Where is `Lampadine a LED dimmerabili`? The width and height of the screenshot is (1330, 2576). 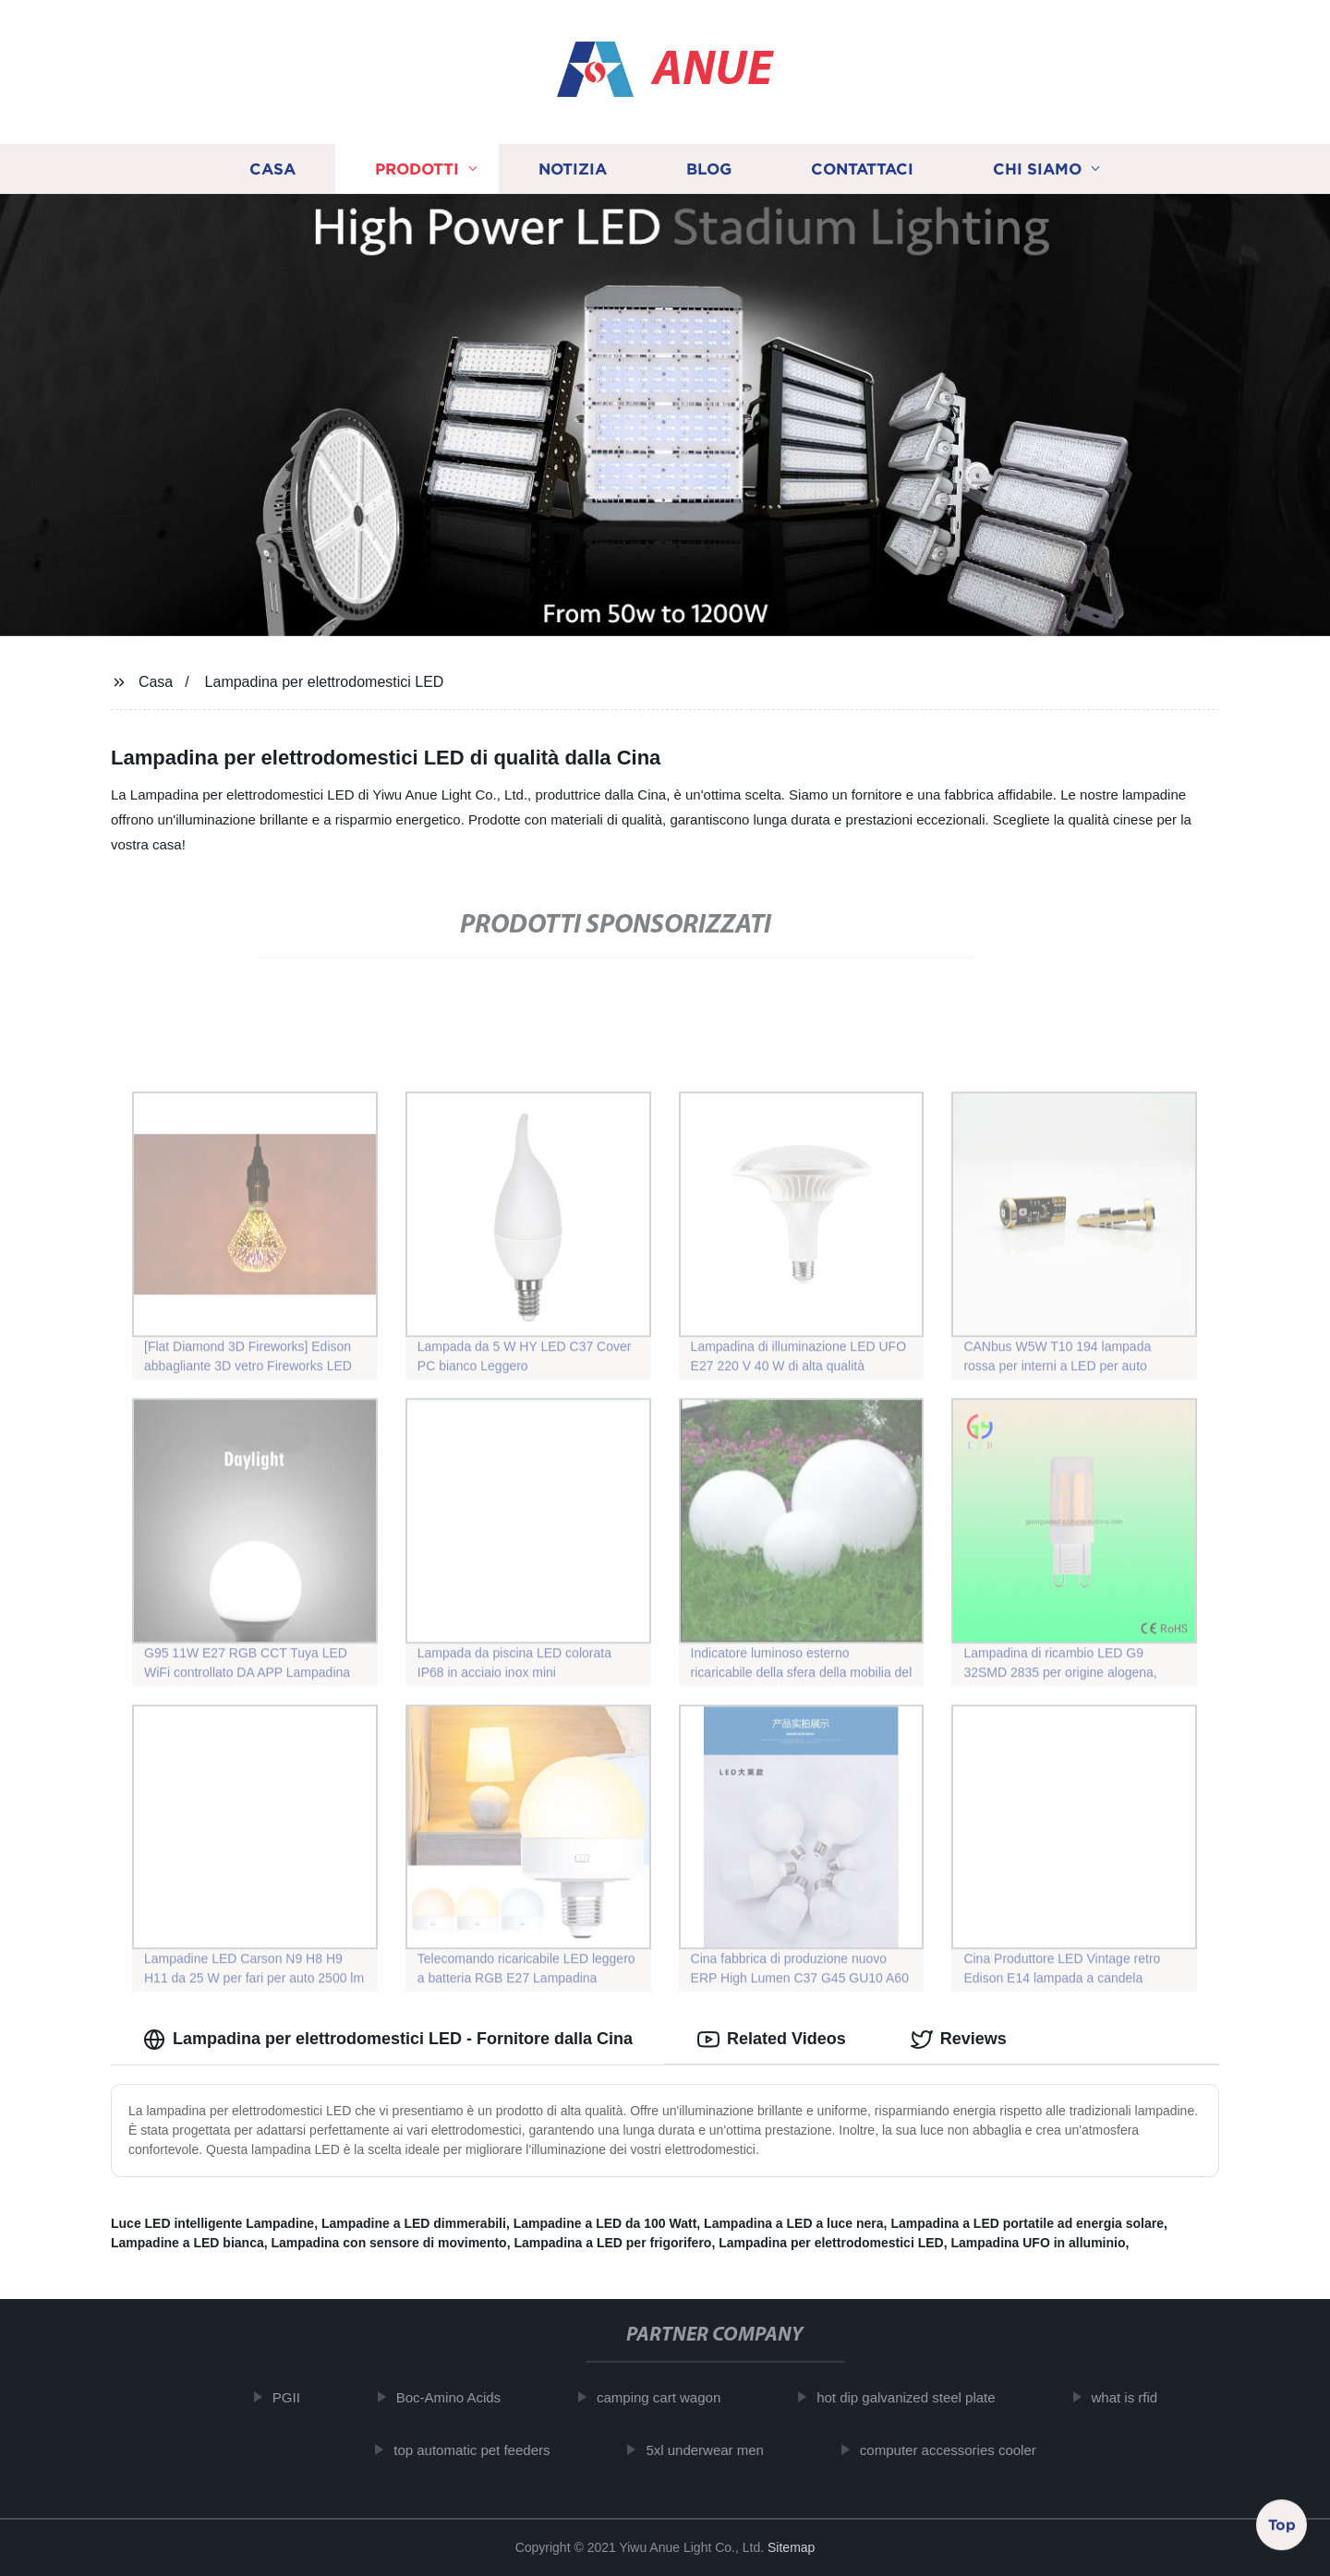
Lampadine a LED dimmerabili is located at coordinates (413, 2223).